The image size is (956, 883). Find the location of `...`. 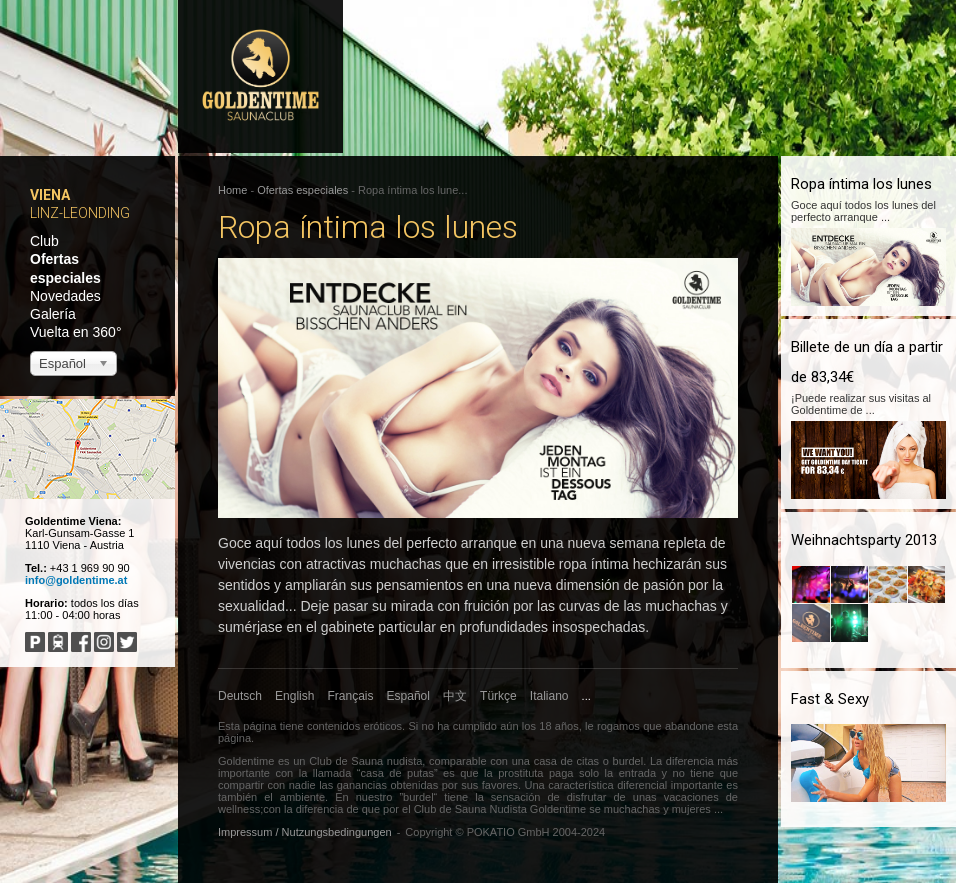

... is located at coordinates (586, 696).